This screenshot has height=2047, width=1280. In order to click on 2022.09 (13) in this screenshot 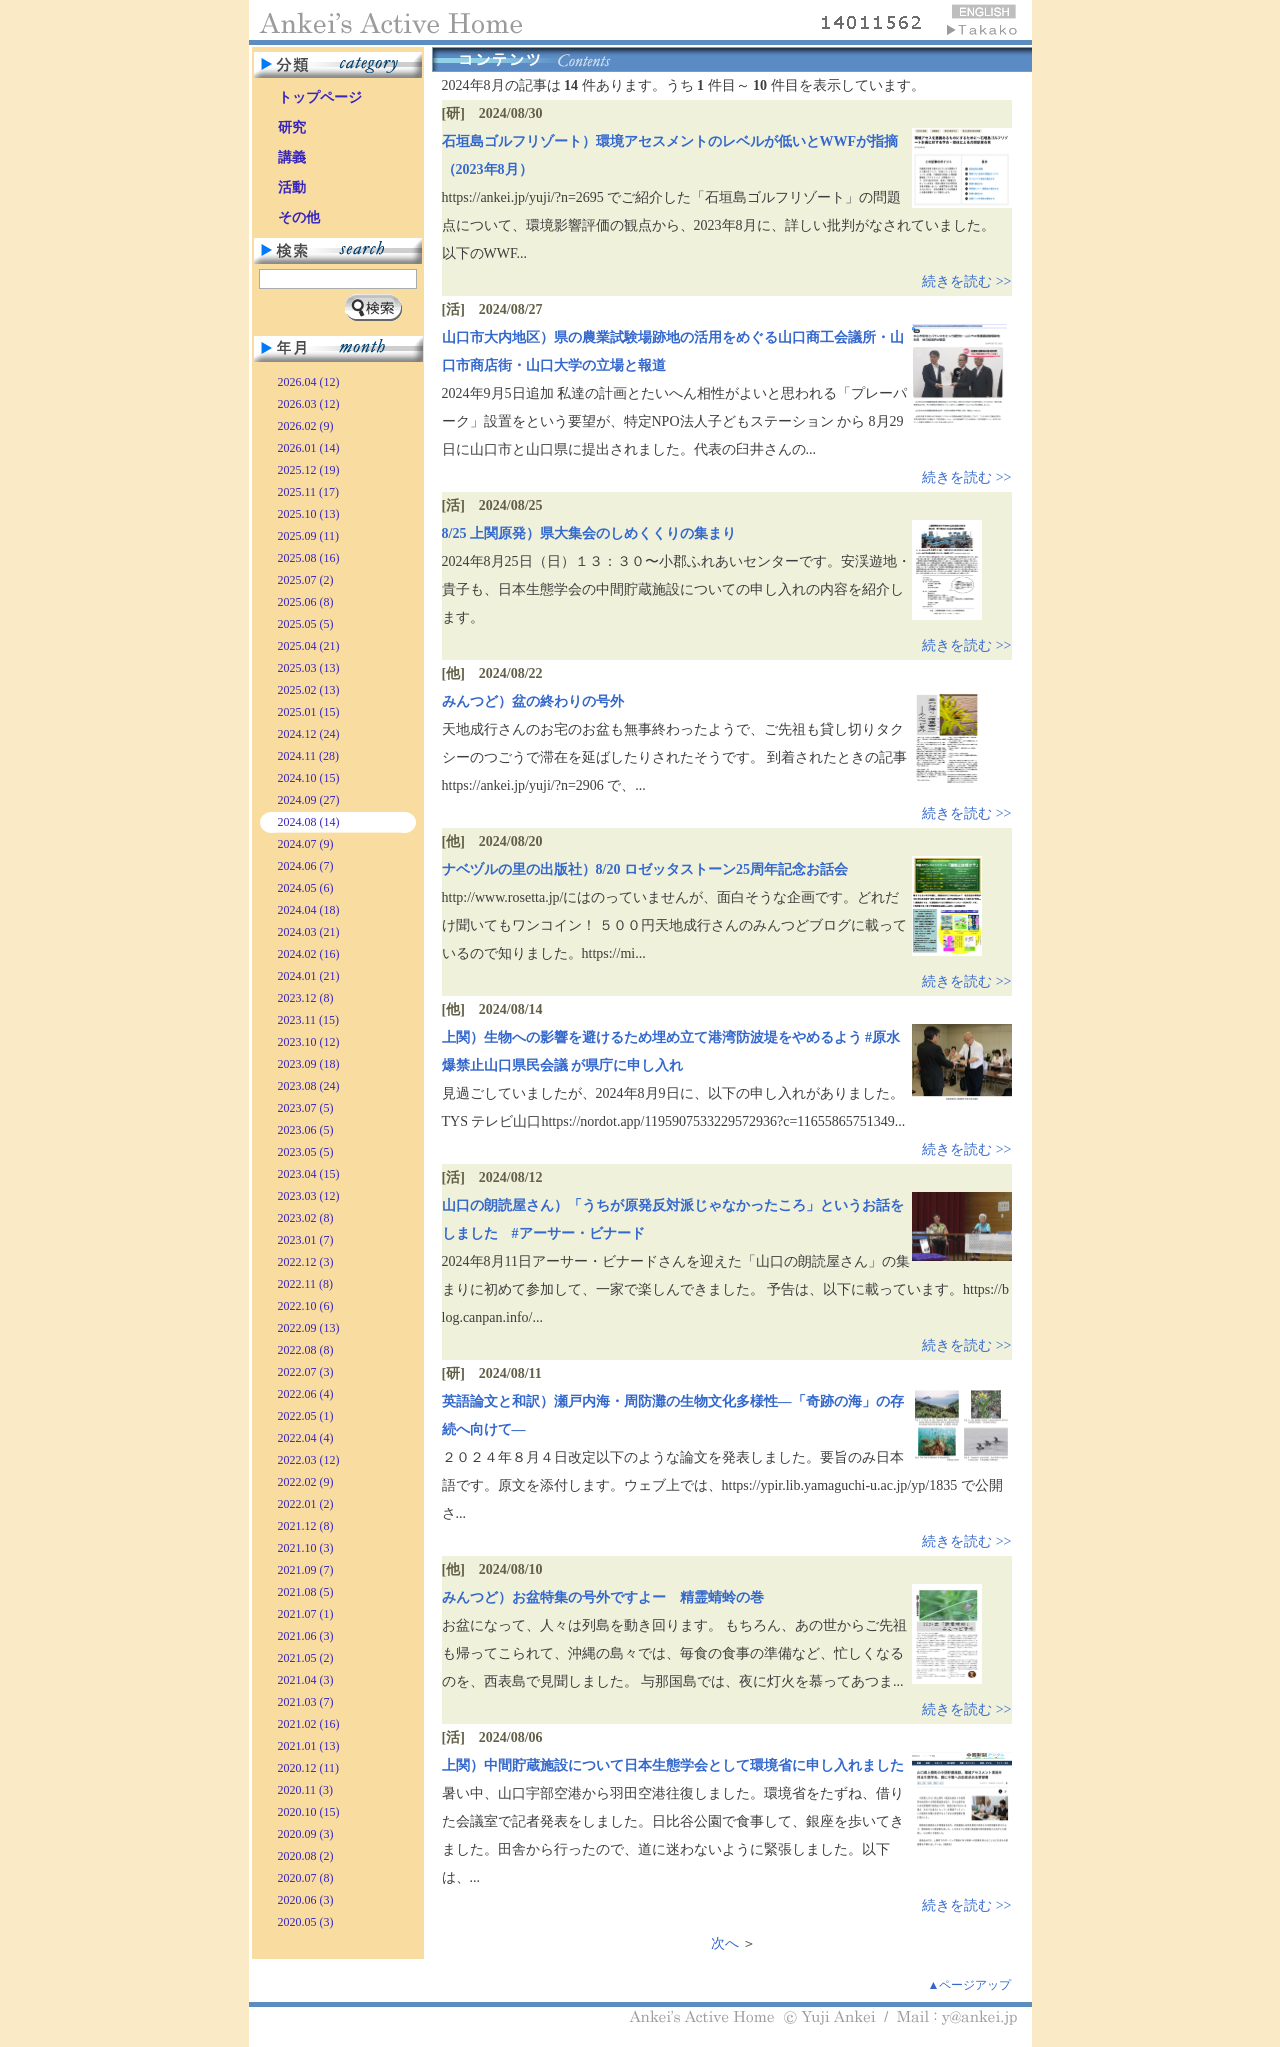, I will do `click(309, 1328)`.